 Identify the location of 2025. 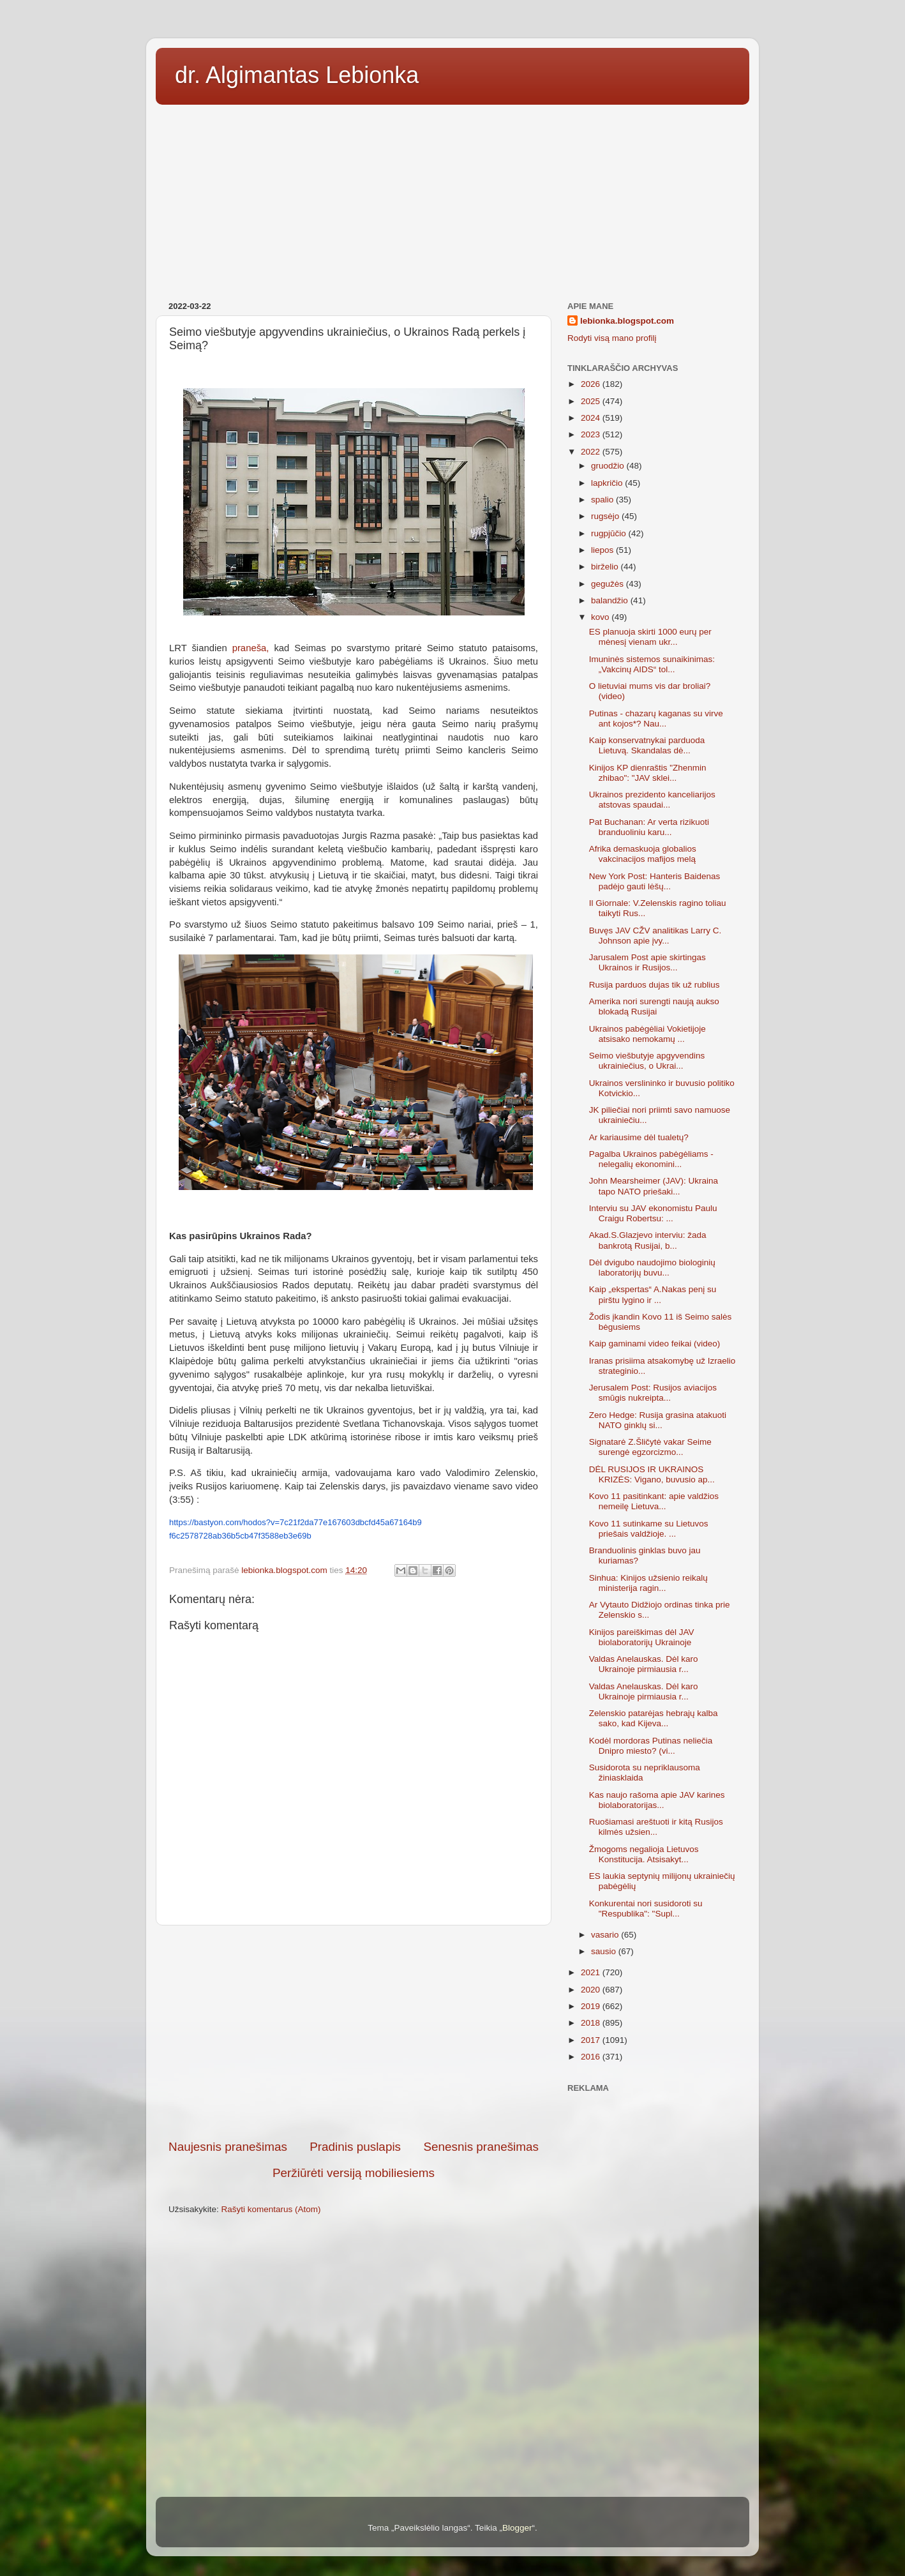
(591, 401).